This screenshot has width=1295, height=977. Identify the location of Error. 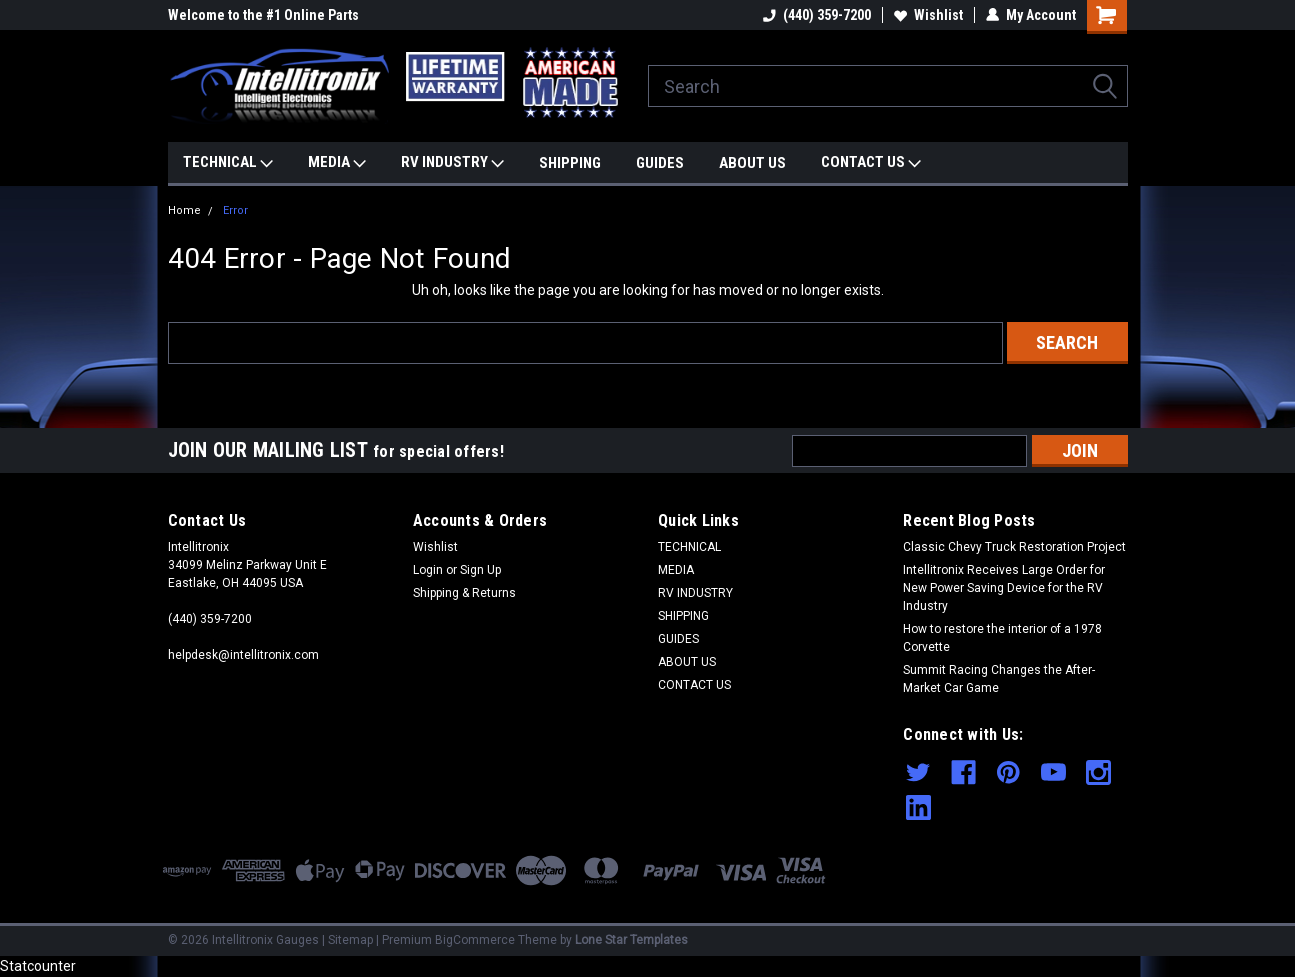
(235, 210).